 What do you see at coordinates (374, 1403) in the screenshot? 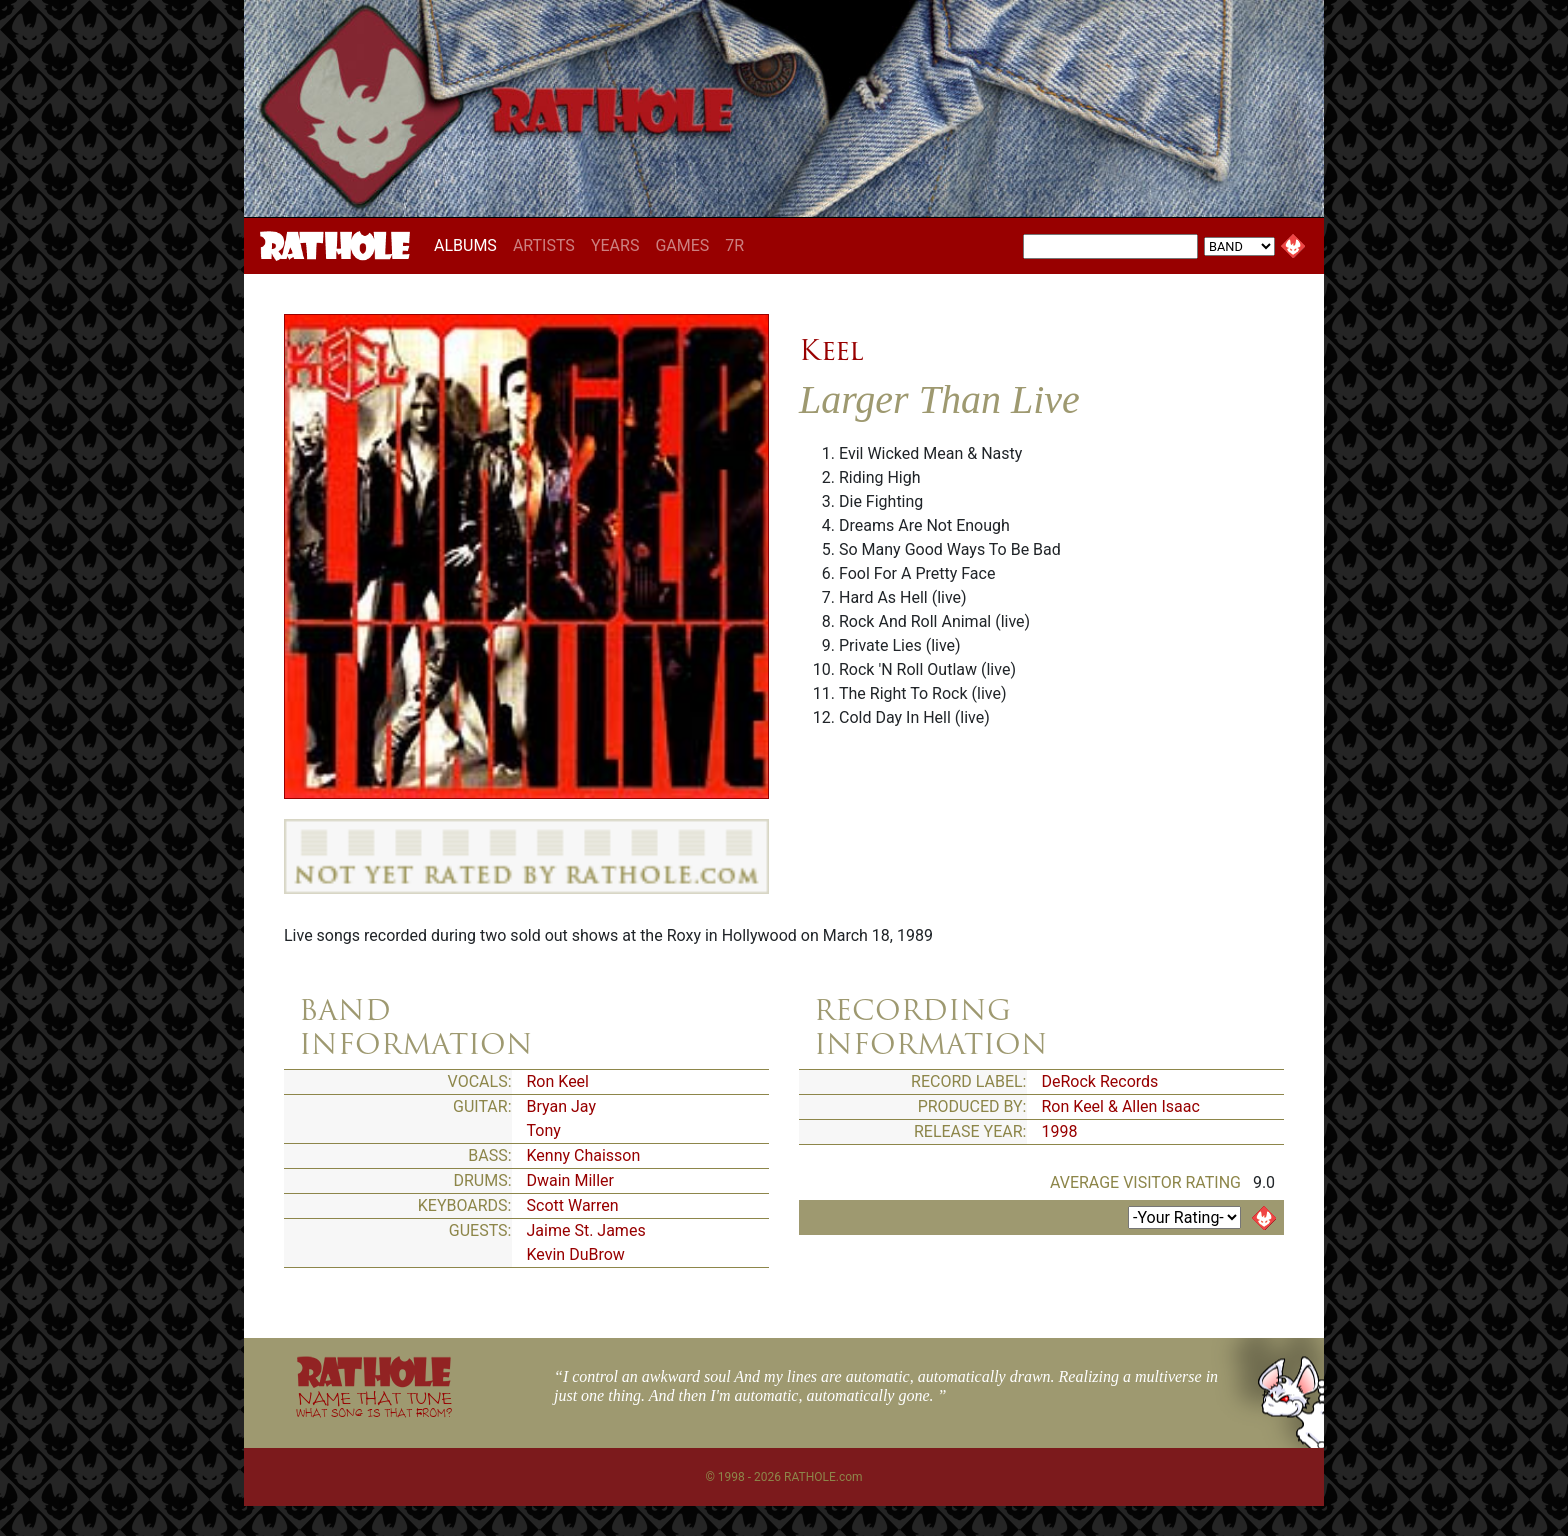
I see `NAME THAT TUNE` at bounding box center [374, 1403].